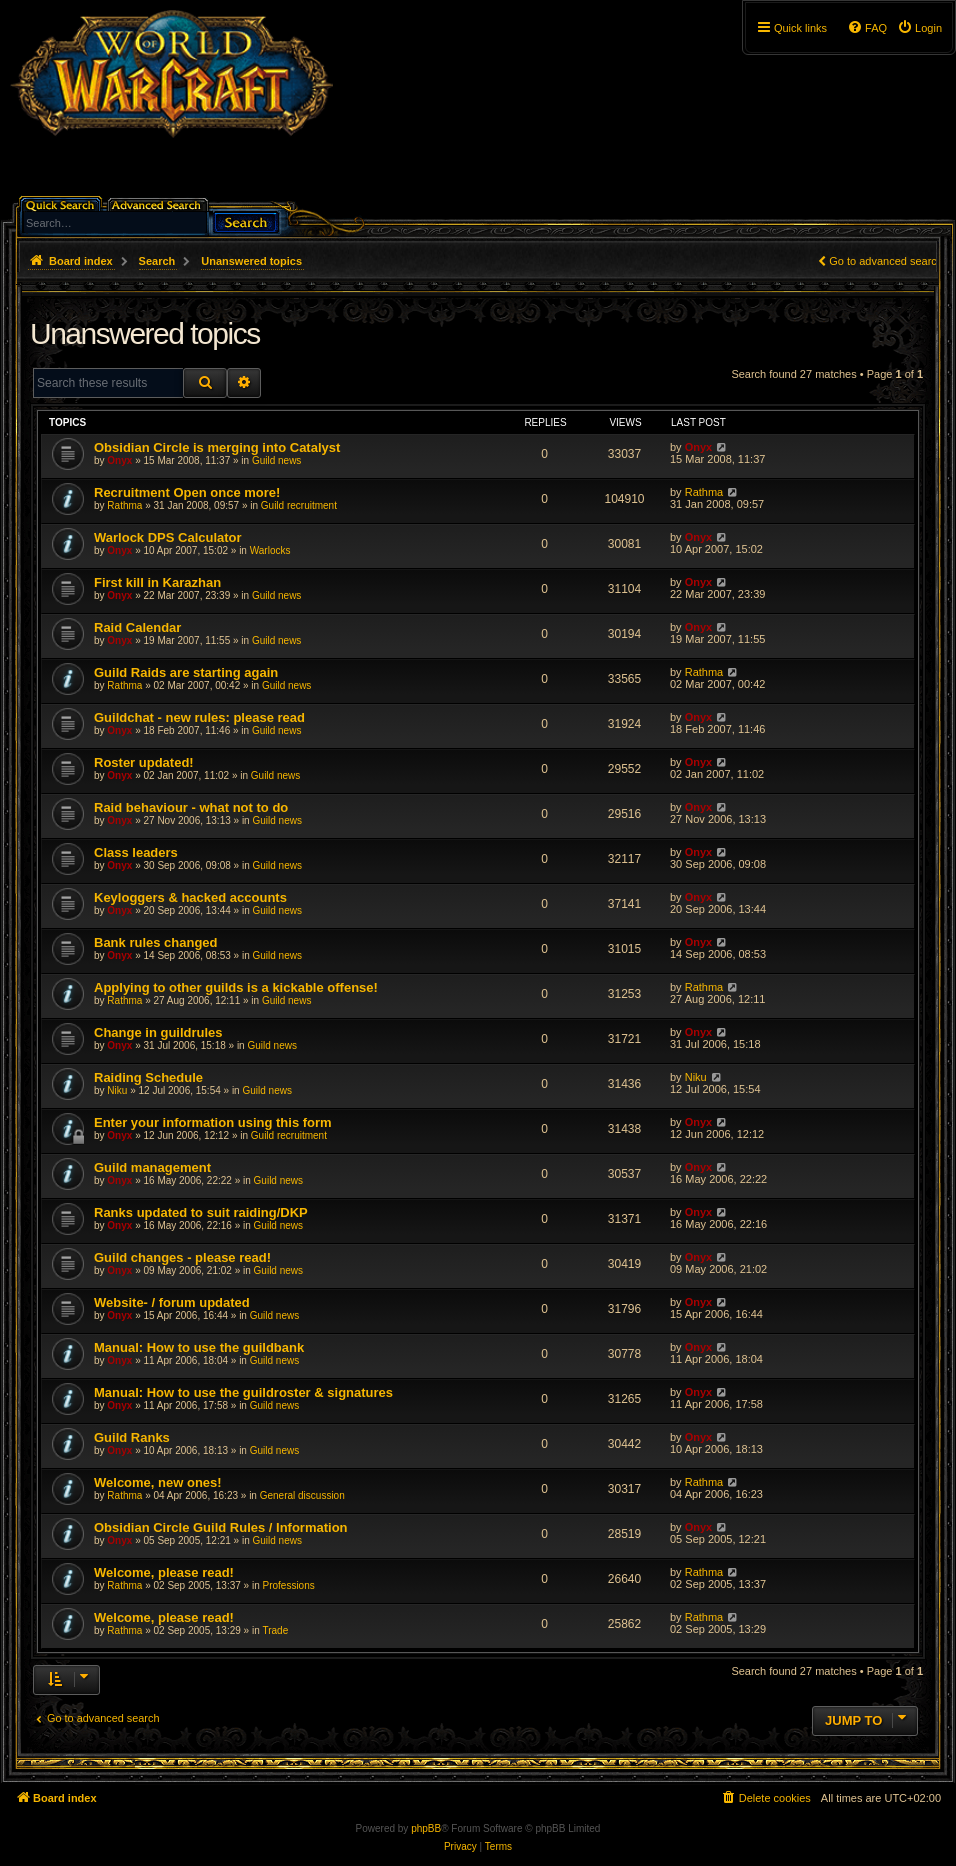  I want to click on Guild news, so click(276, 460).